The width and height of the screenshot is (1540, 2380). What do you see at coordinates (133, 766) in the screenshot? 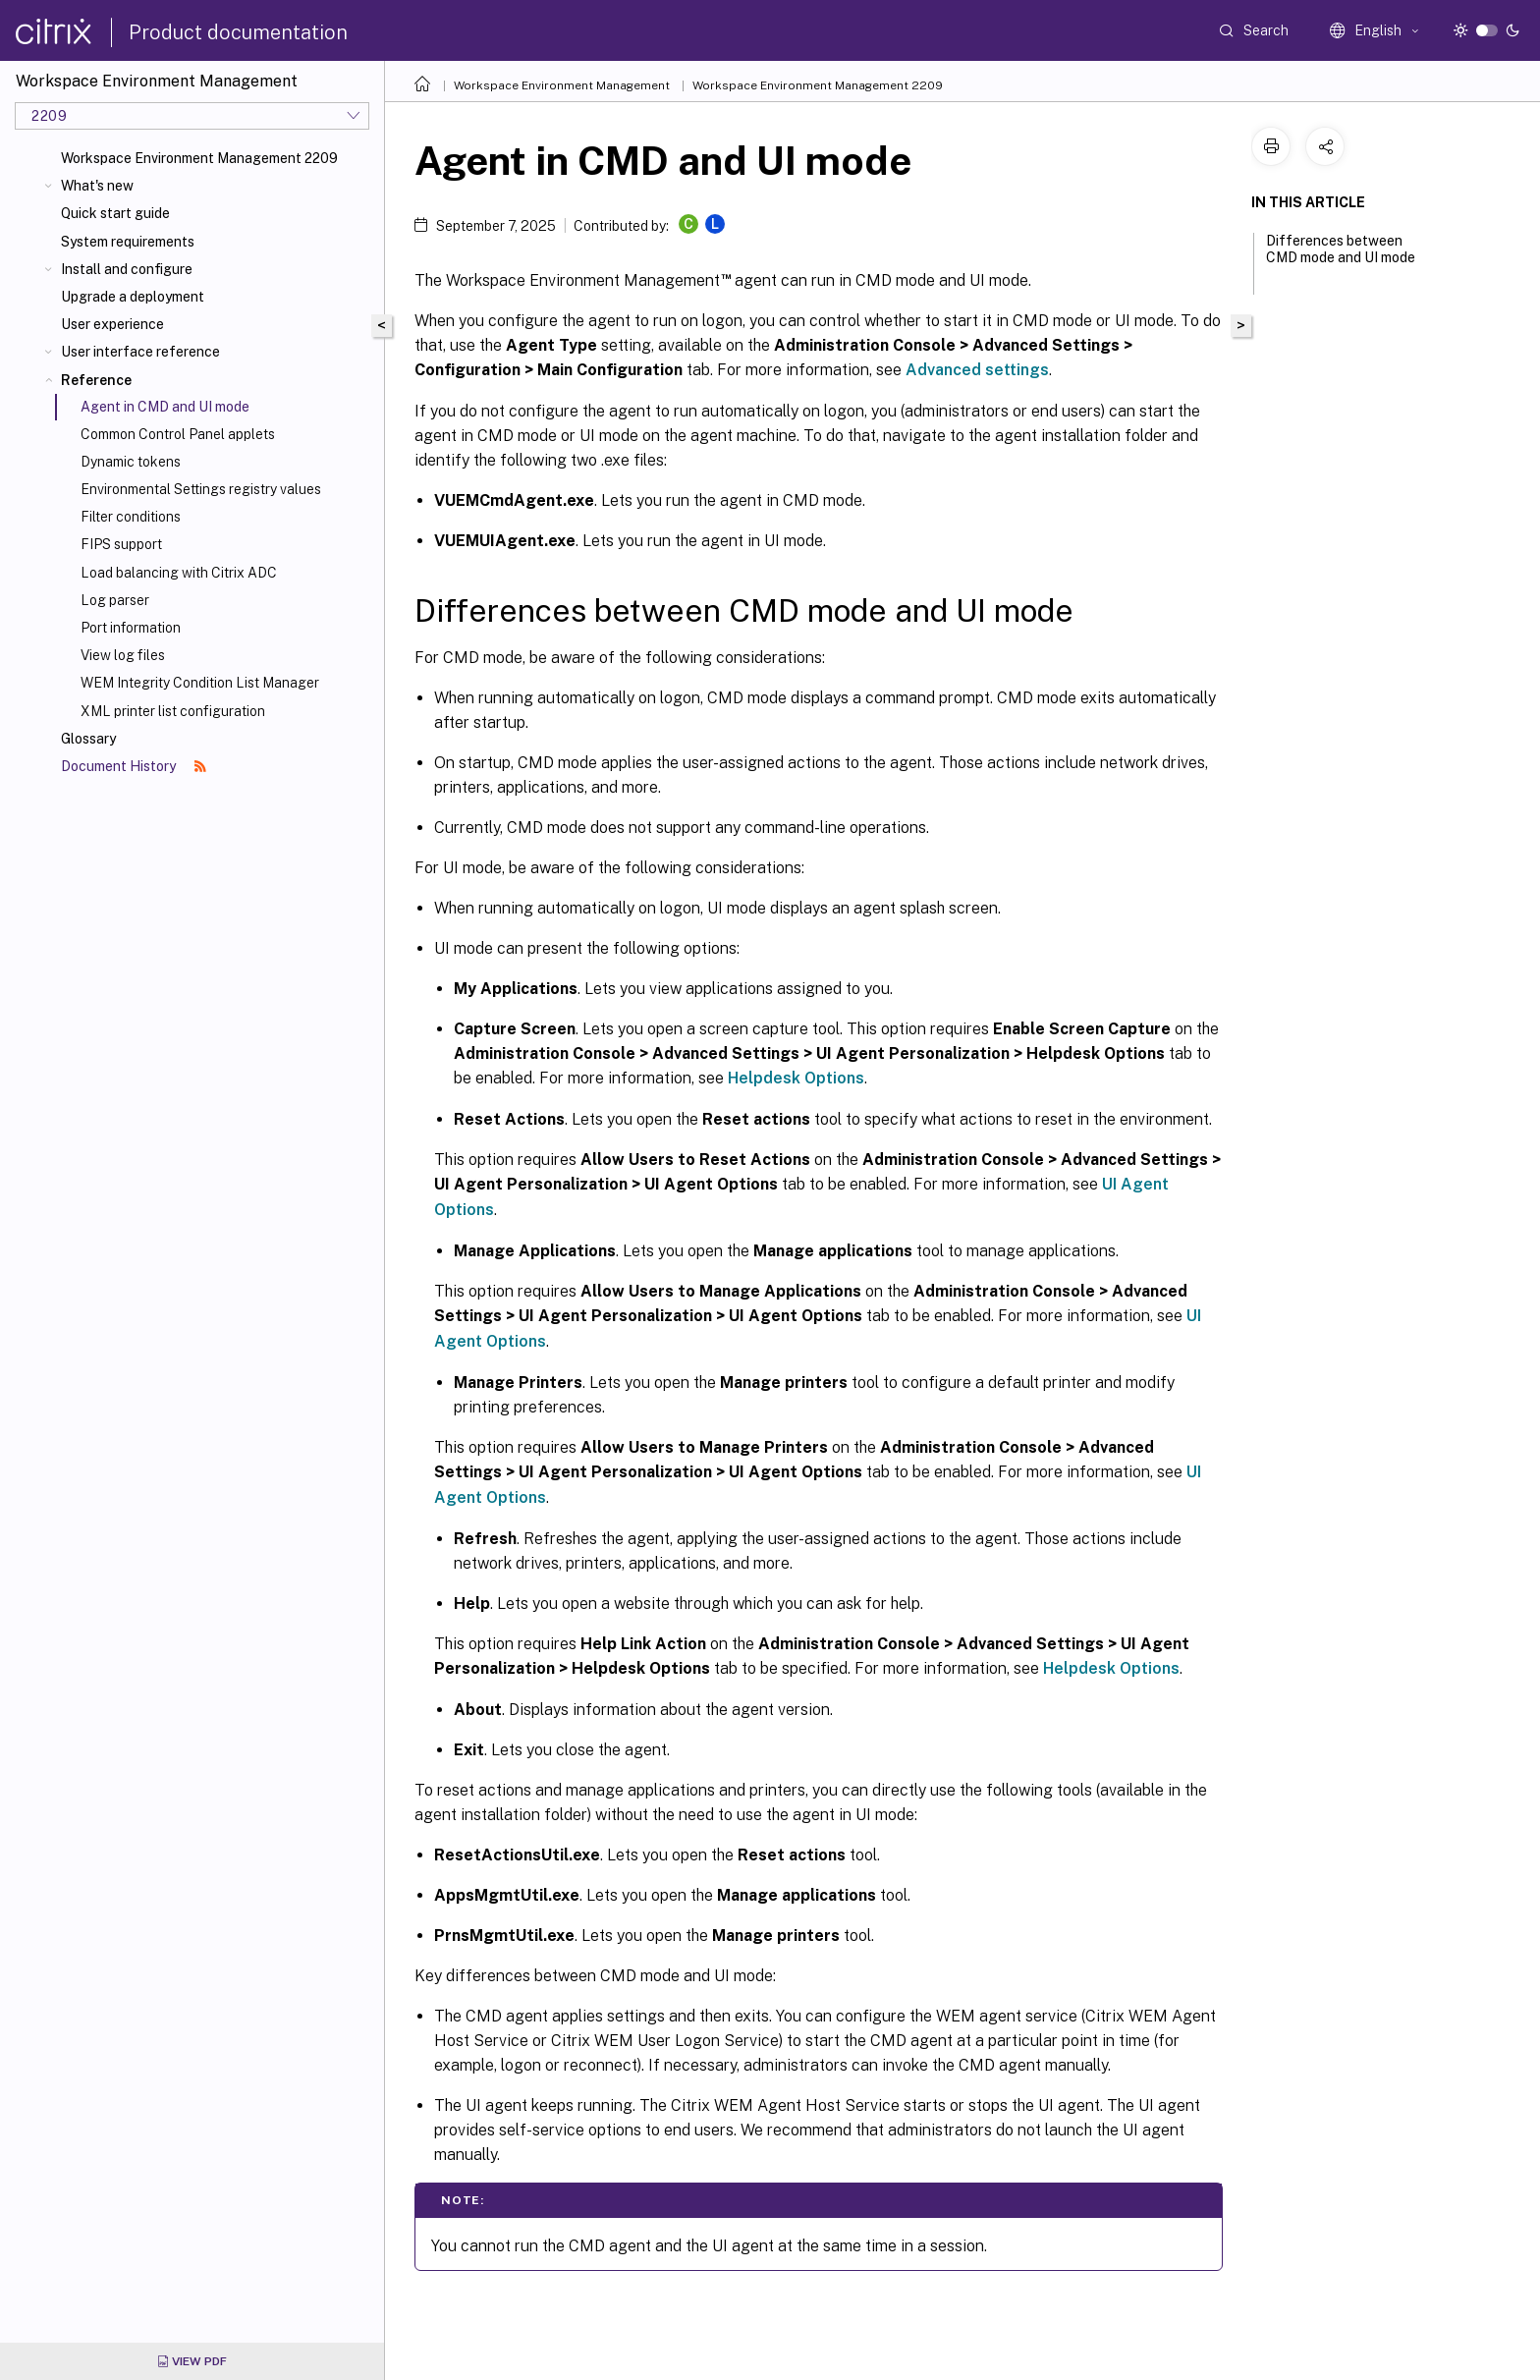
I see `Document History` at bounding box center [133, 766].